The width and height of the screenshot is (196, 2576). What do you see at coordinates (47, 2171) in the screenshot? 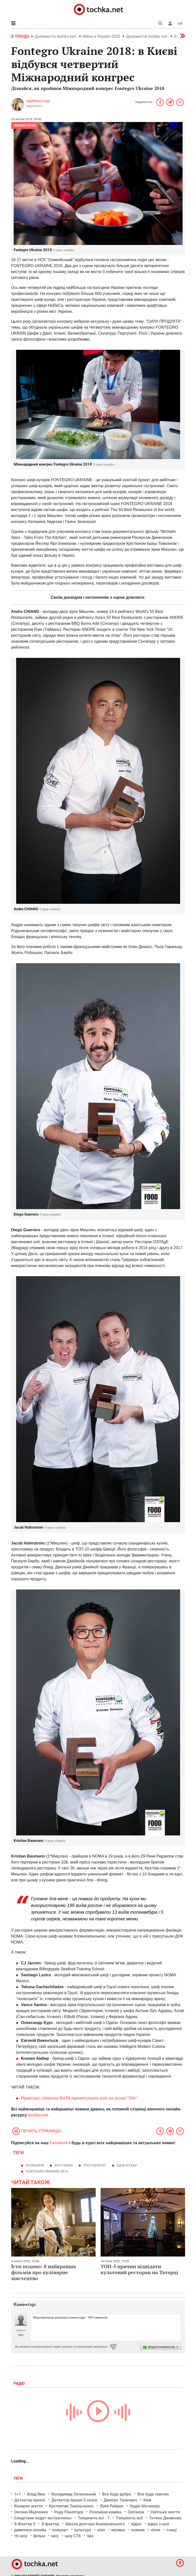
I see `Fontegro Ukraine 2018` at bounding box center [47, 2171].